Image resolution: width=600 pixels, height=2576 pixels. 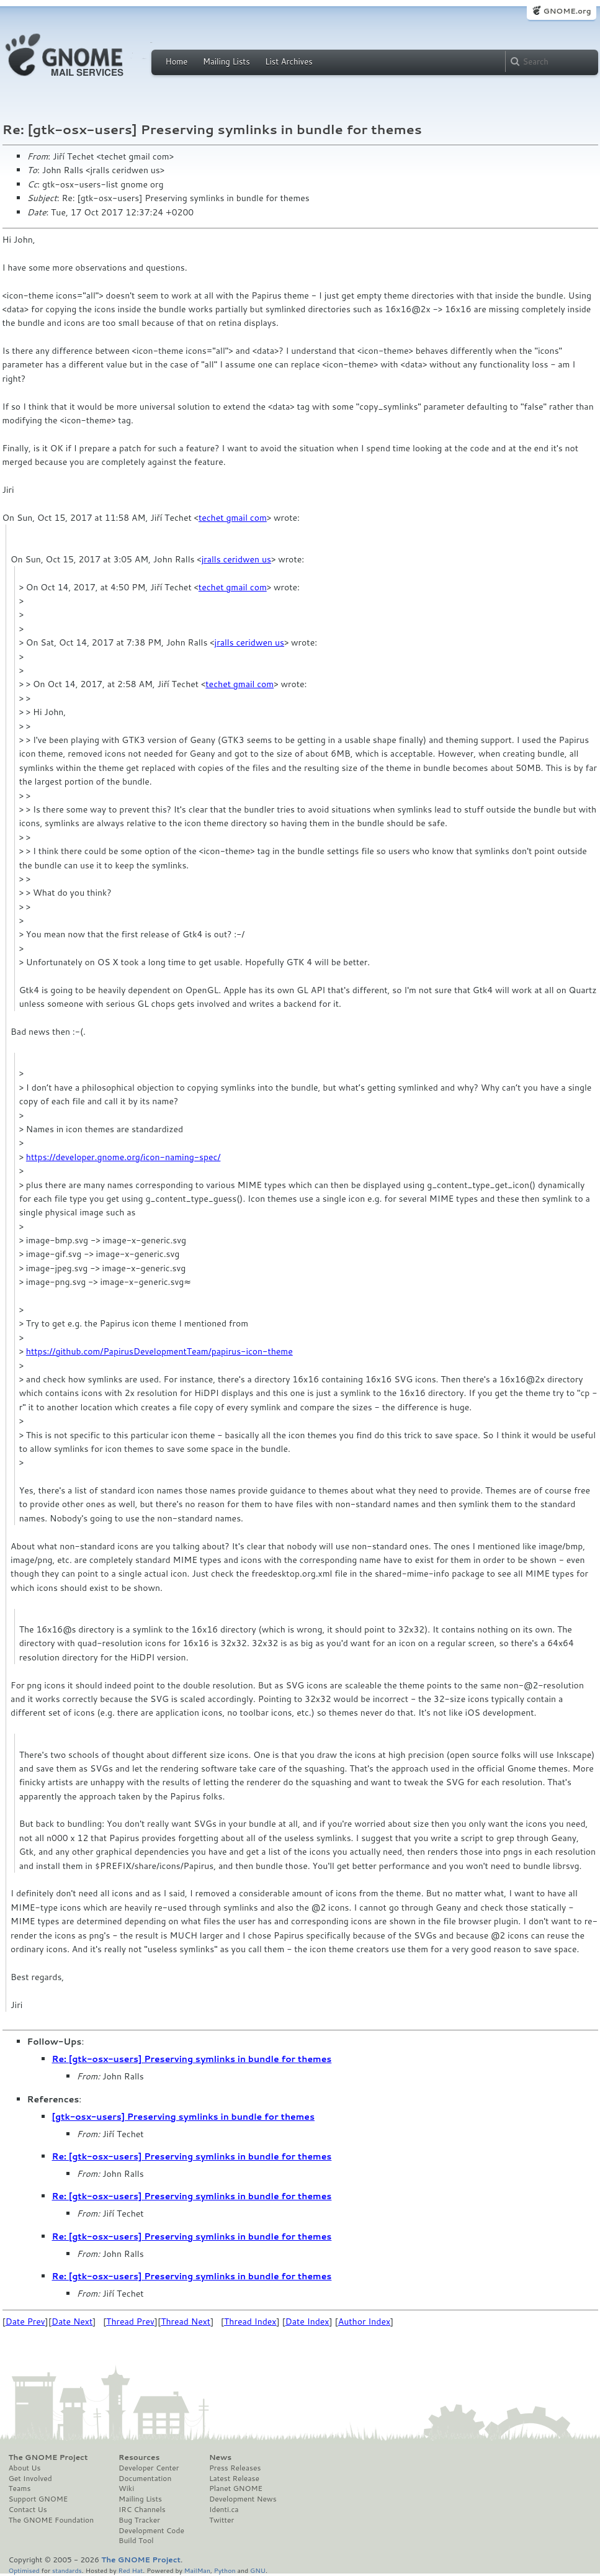 What do you see at coordinates (71, 2321) in the screenshot?
I see `Date Next` at bounding box center [71, 2321].